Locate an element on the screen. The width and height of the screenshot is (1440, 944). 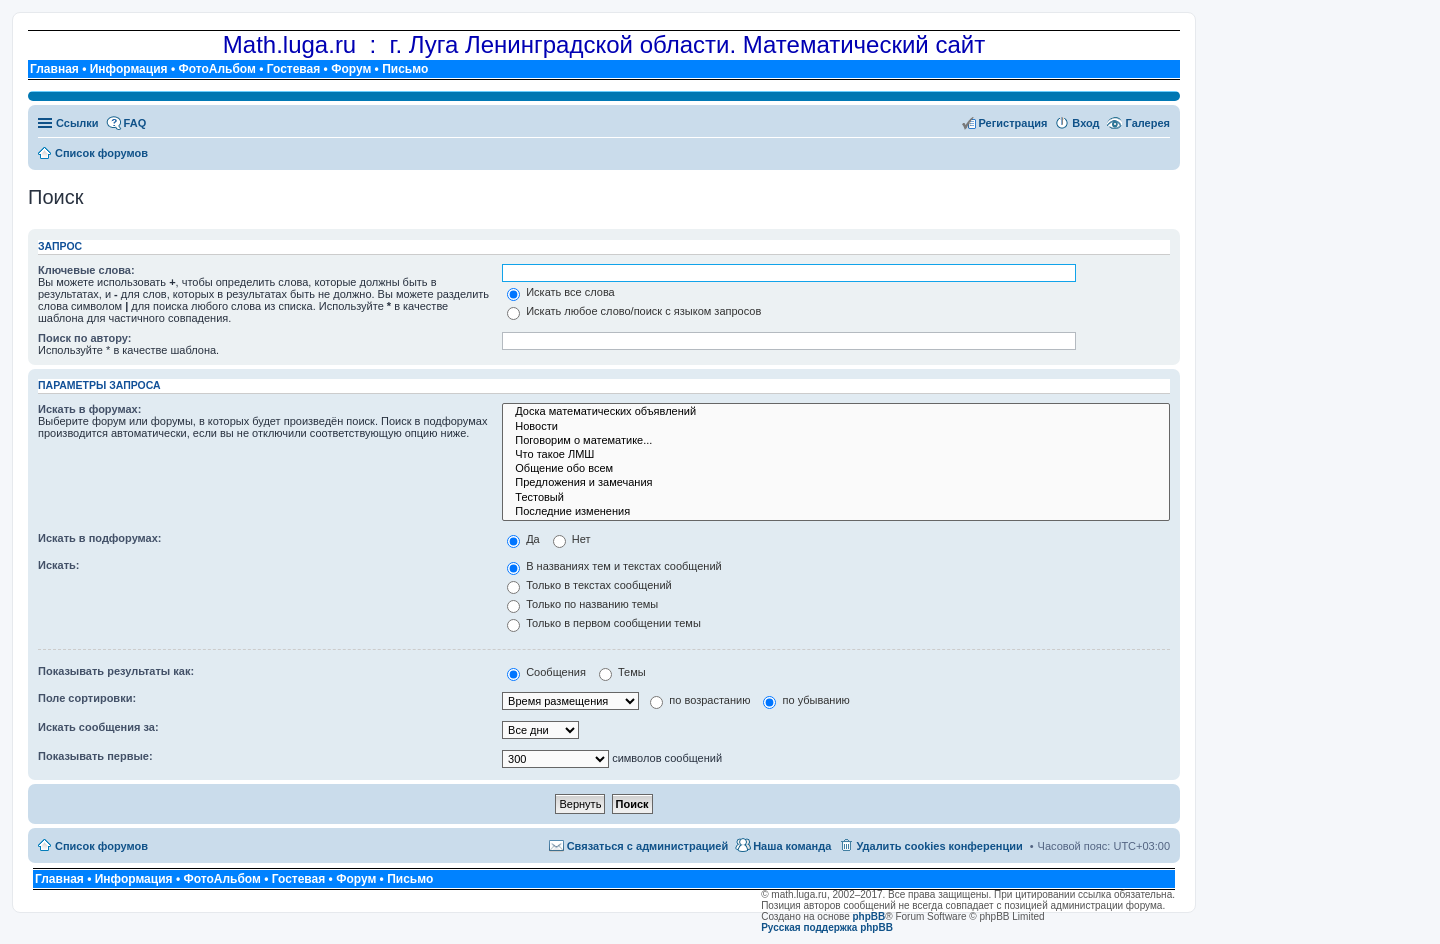
В названиях тем и текстах сообщений is located at coordinates (614, 566).